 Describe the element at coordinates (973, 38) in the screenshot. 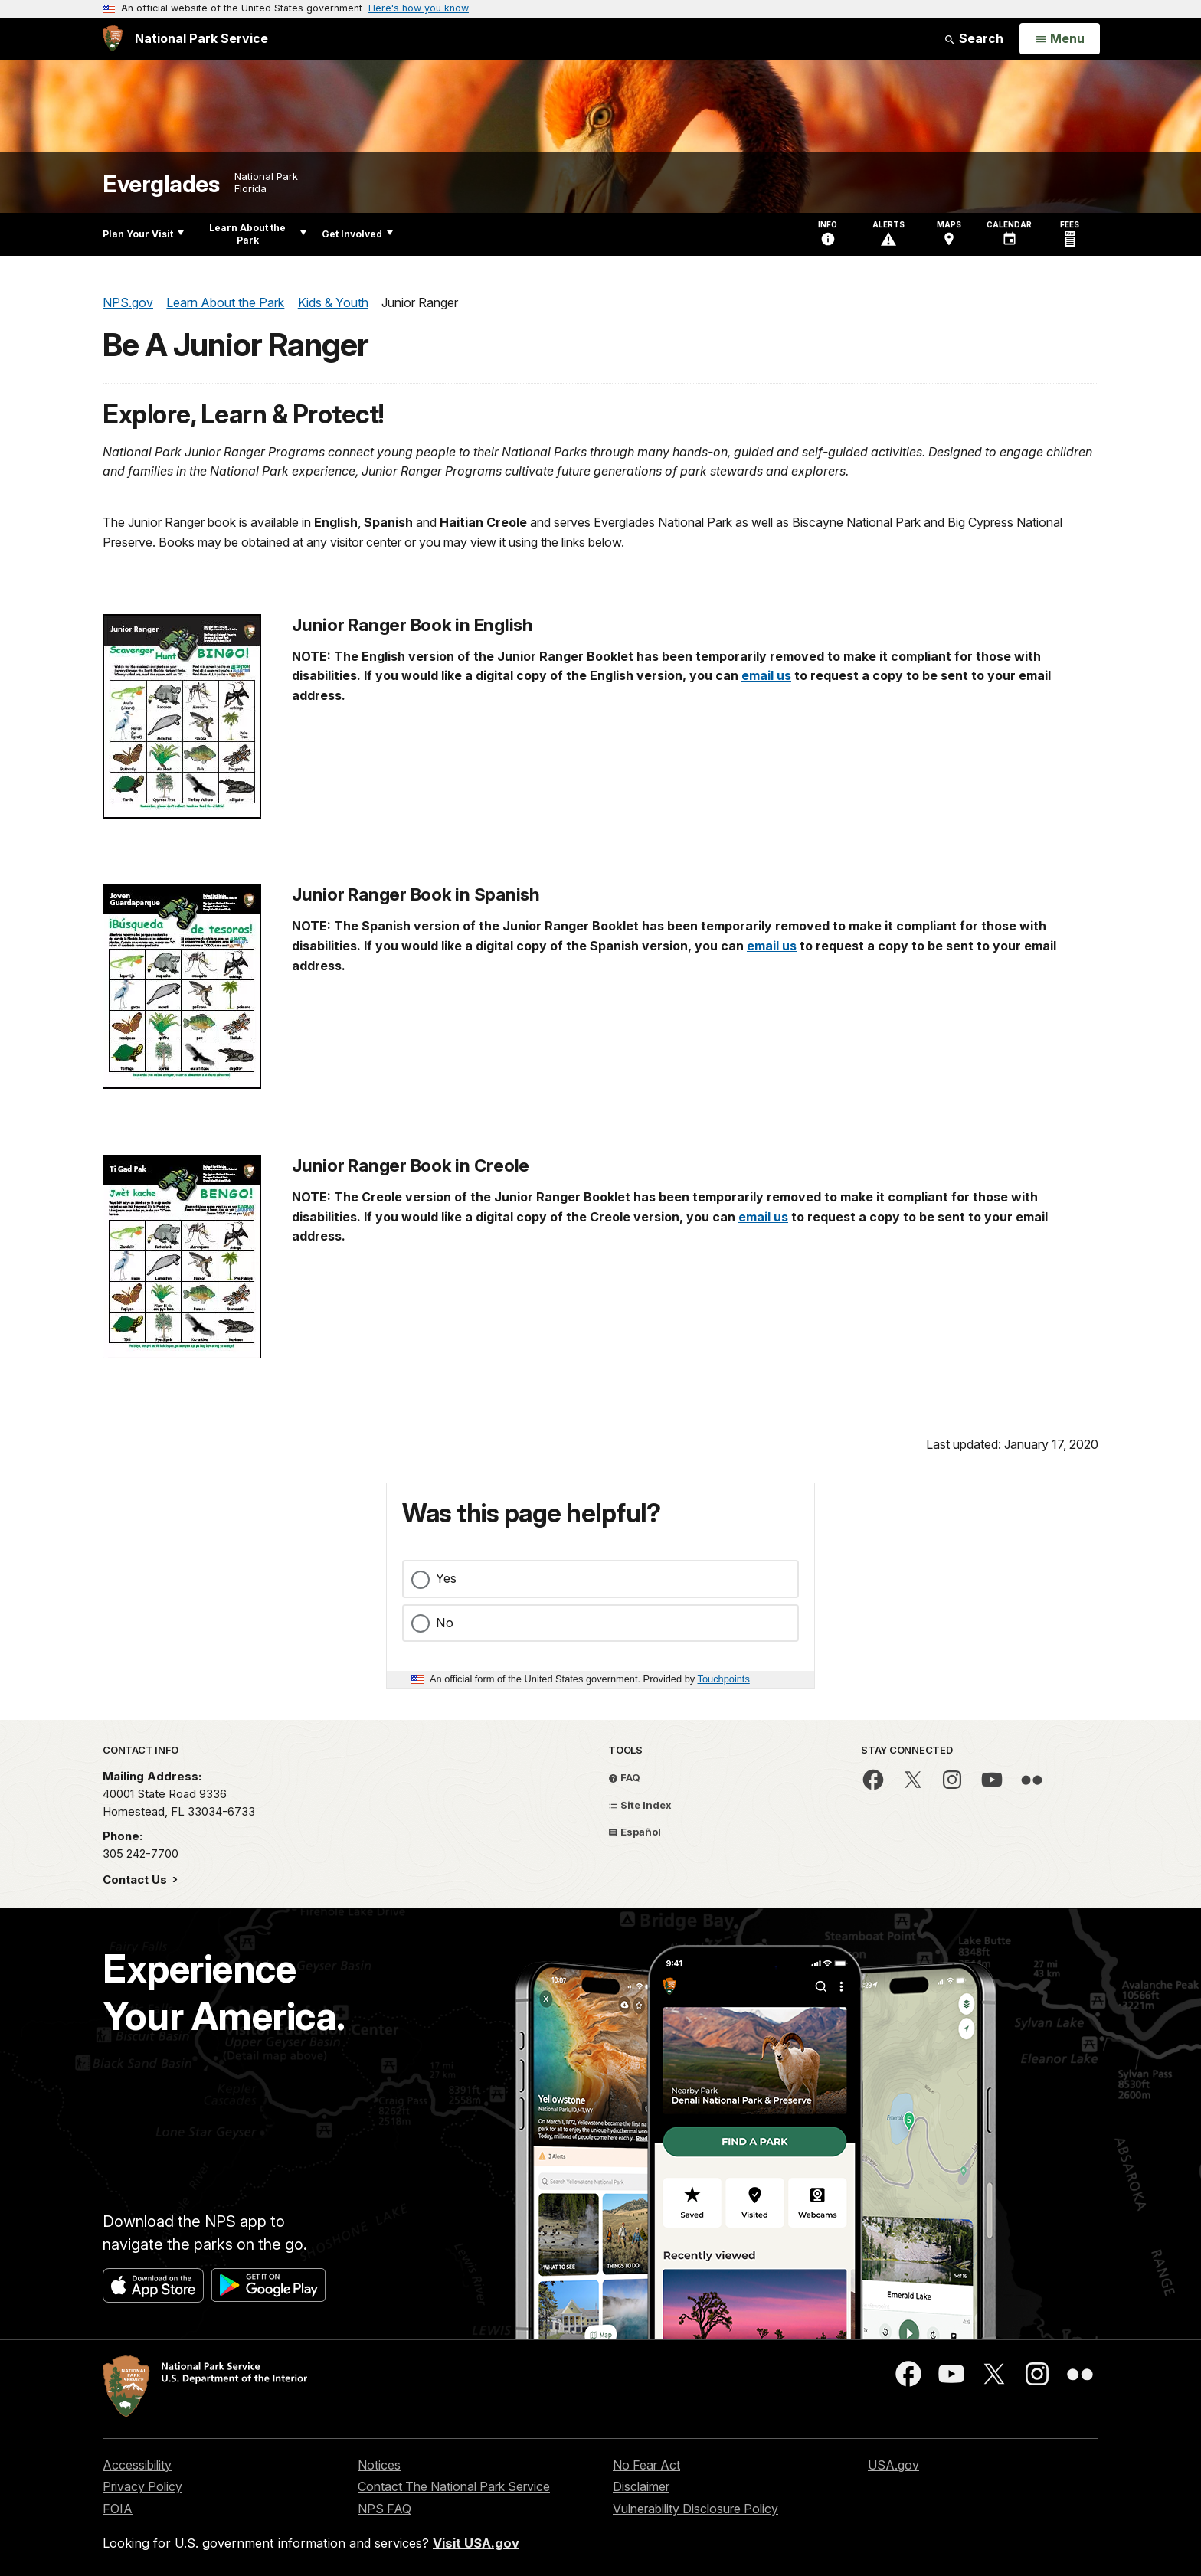

I see `Search` at that location.